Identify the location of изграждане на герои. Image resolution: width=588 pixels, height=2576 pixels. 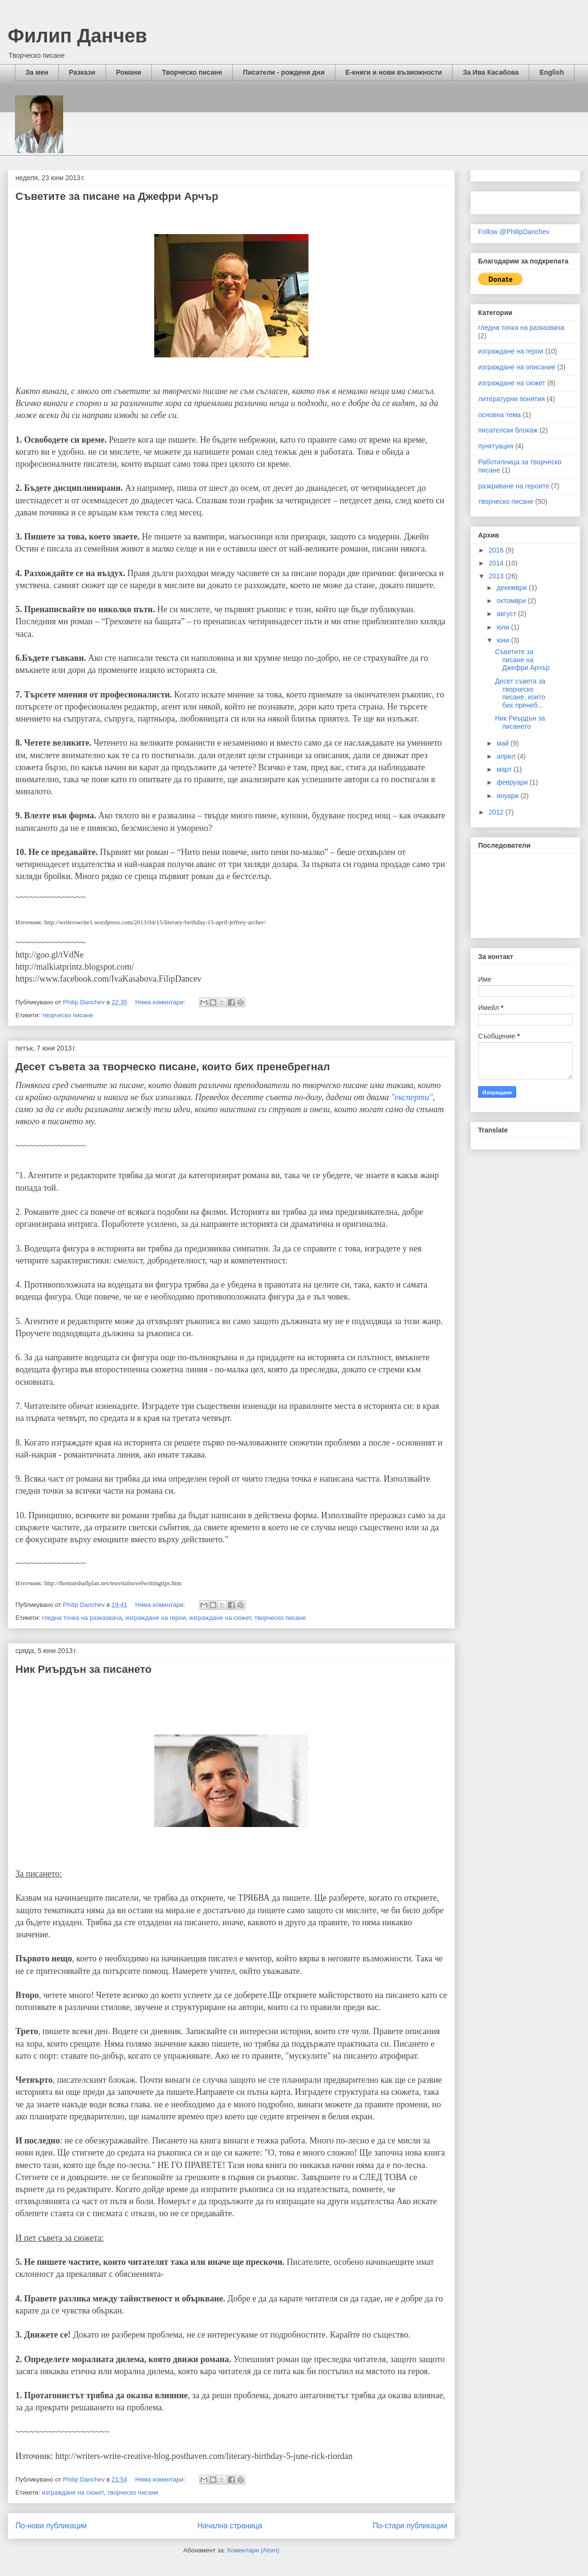
(155, 1617).